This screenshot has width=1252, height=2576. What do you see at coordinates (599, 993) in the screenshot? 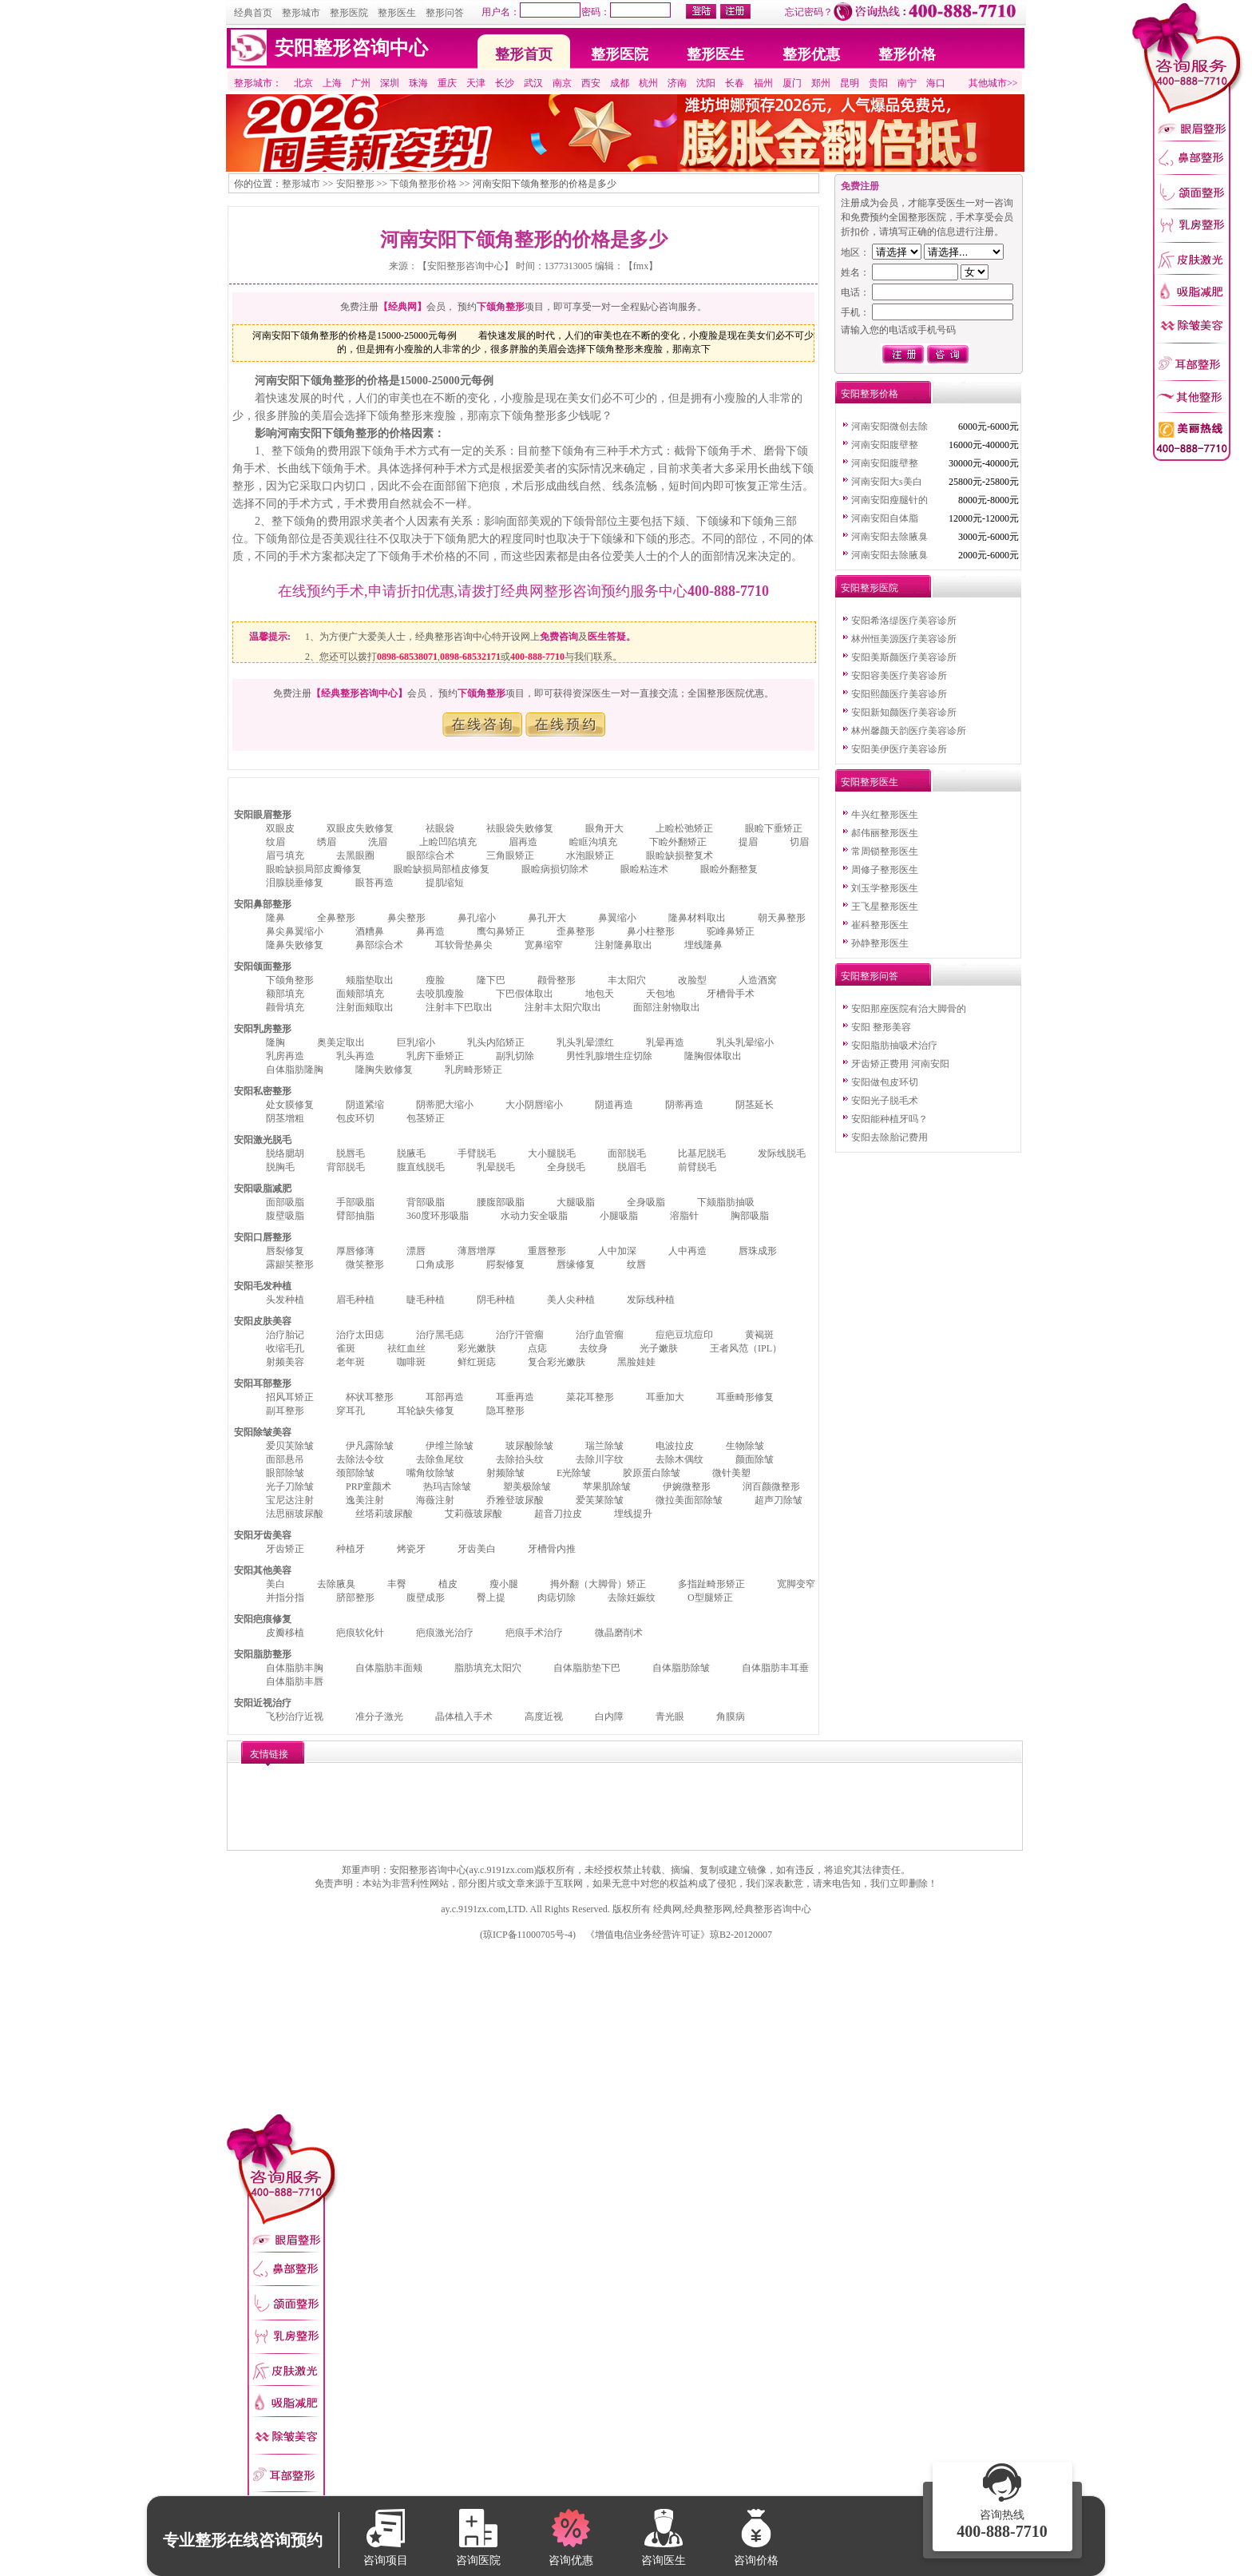
I see `地包天` at bounding box center [599, 993].